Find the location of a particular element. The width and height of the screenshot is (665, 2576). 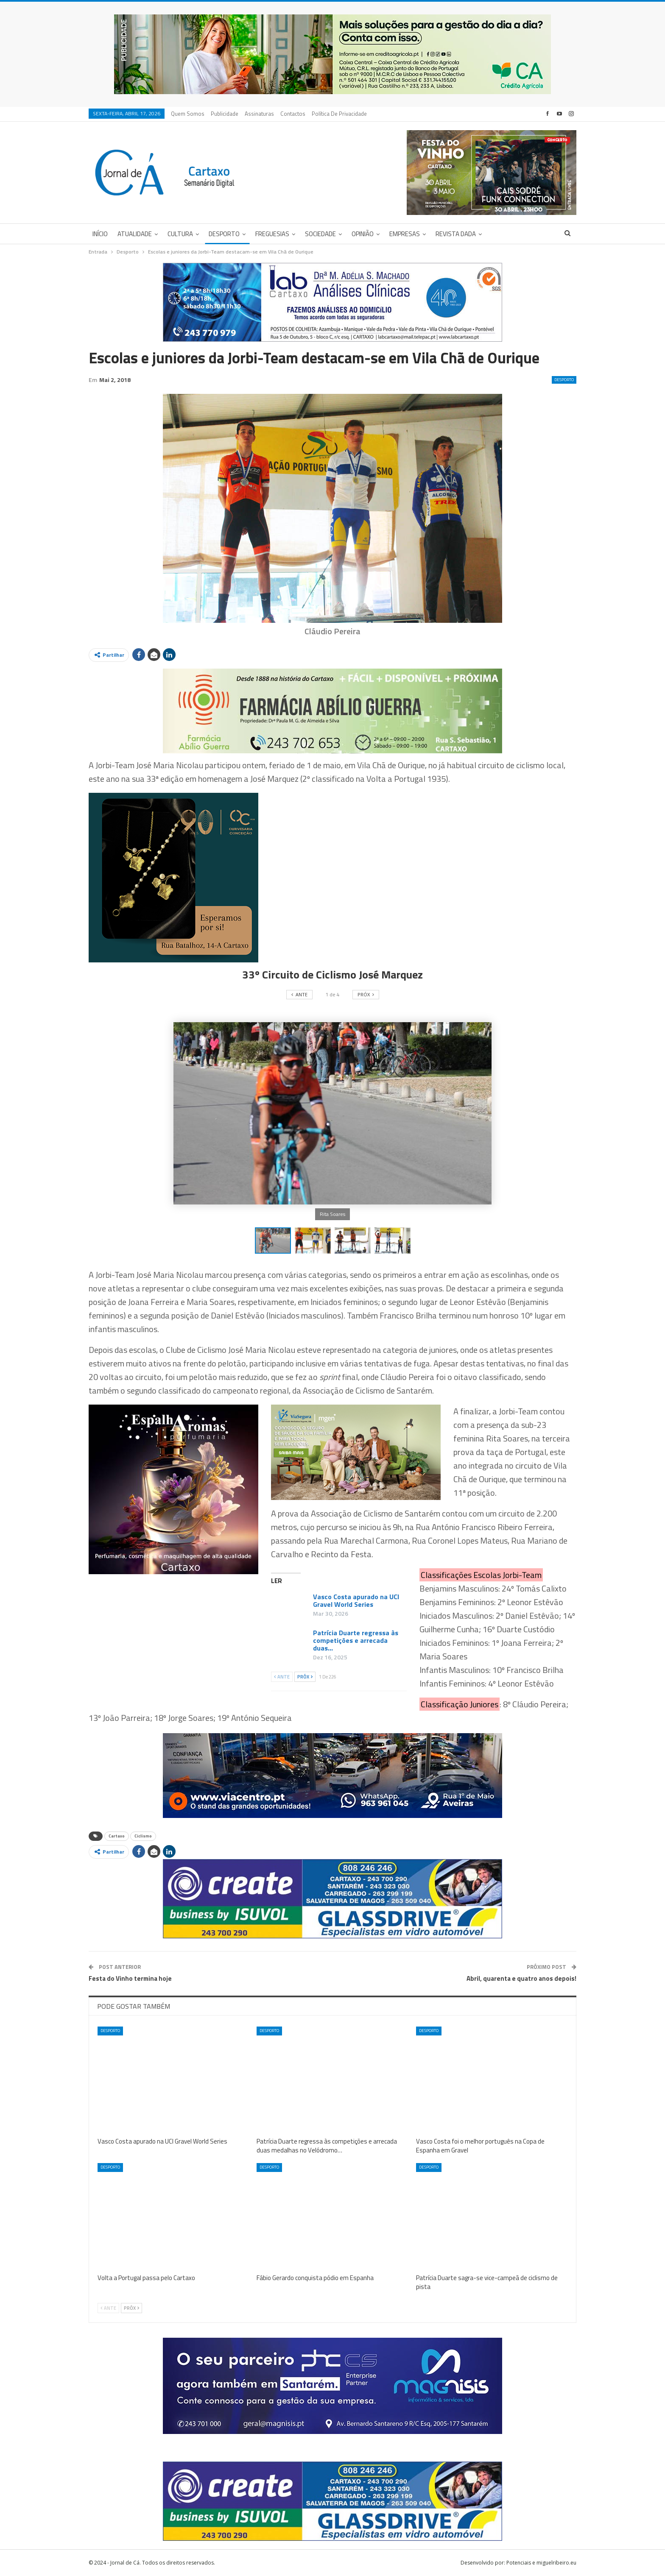

Freguesias is located at coordinates (272, 234).